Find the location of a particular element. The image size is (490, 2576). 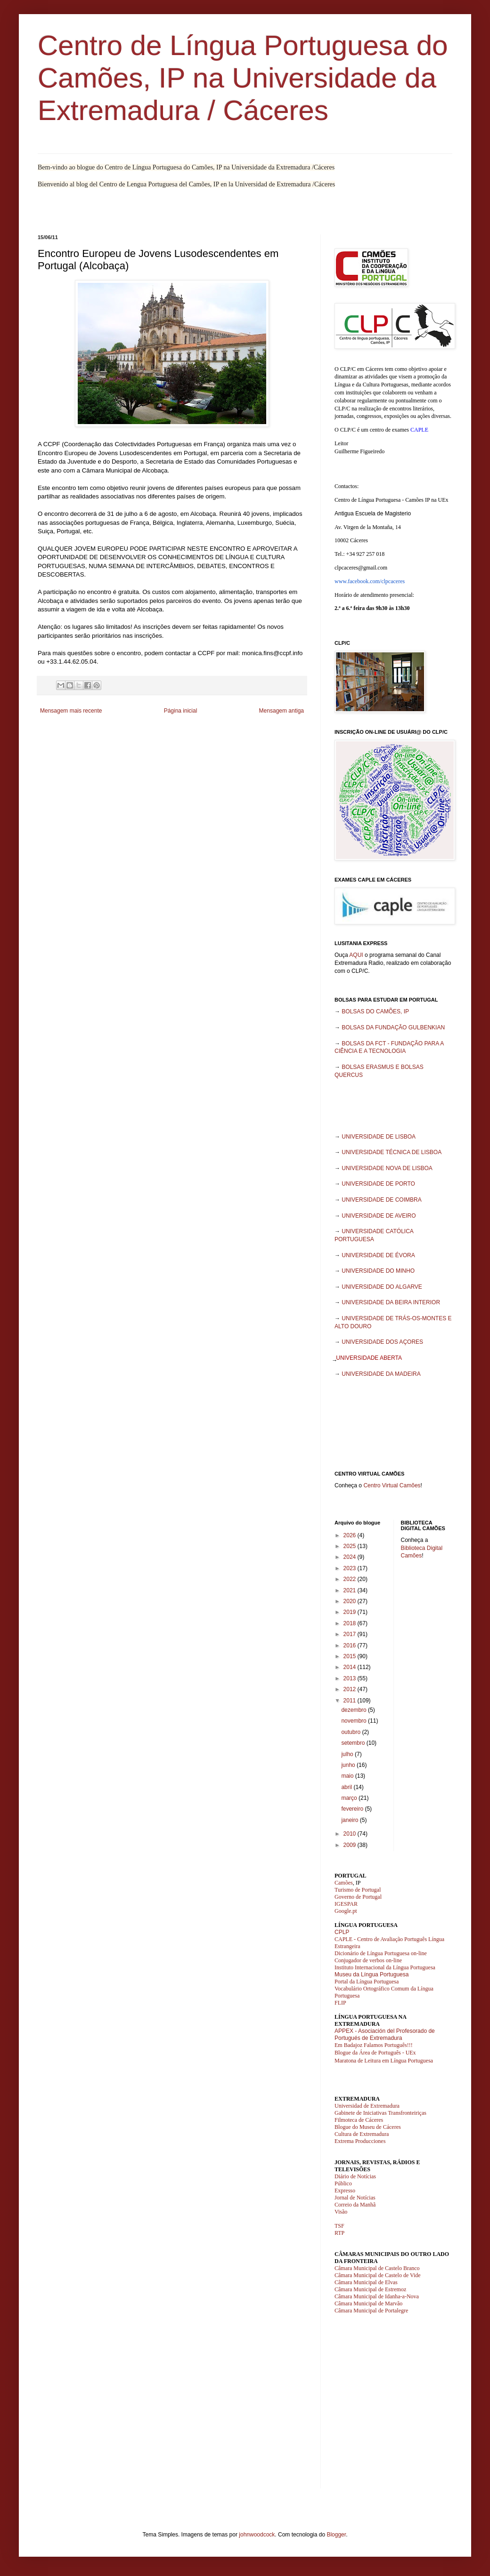

Câmara Municipal de Portalegre is located at coordinates (371, 2310).